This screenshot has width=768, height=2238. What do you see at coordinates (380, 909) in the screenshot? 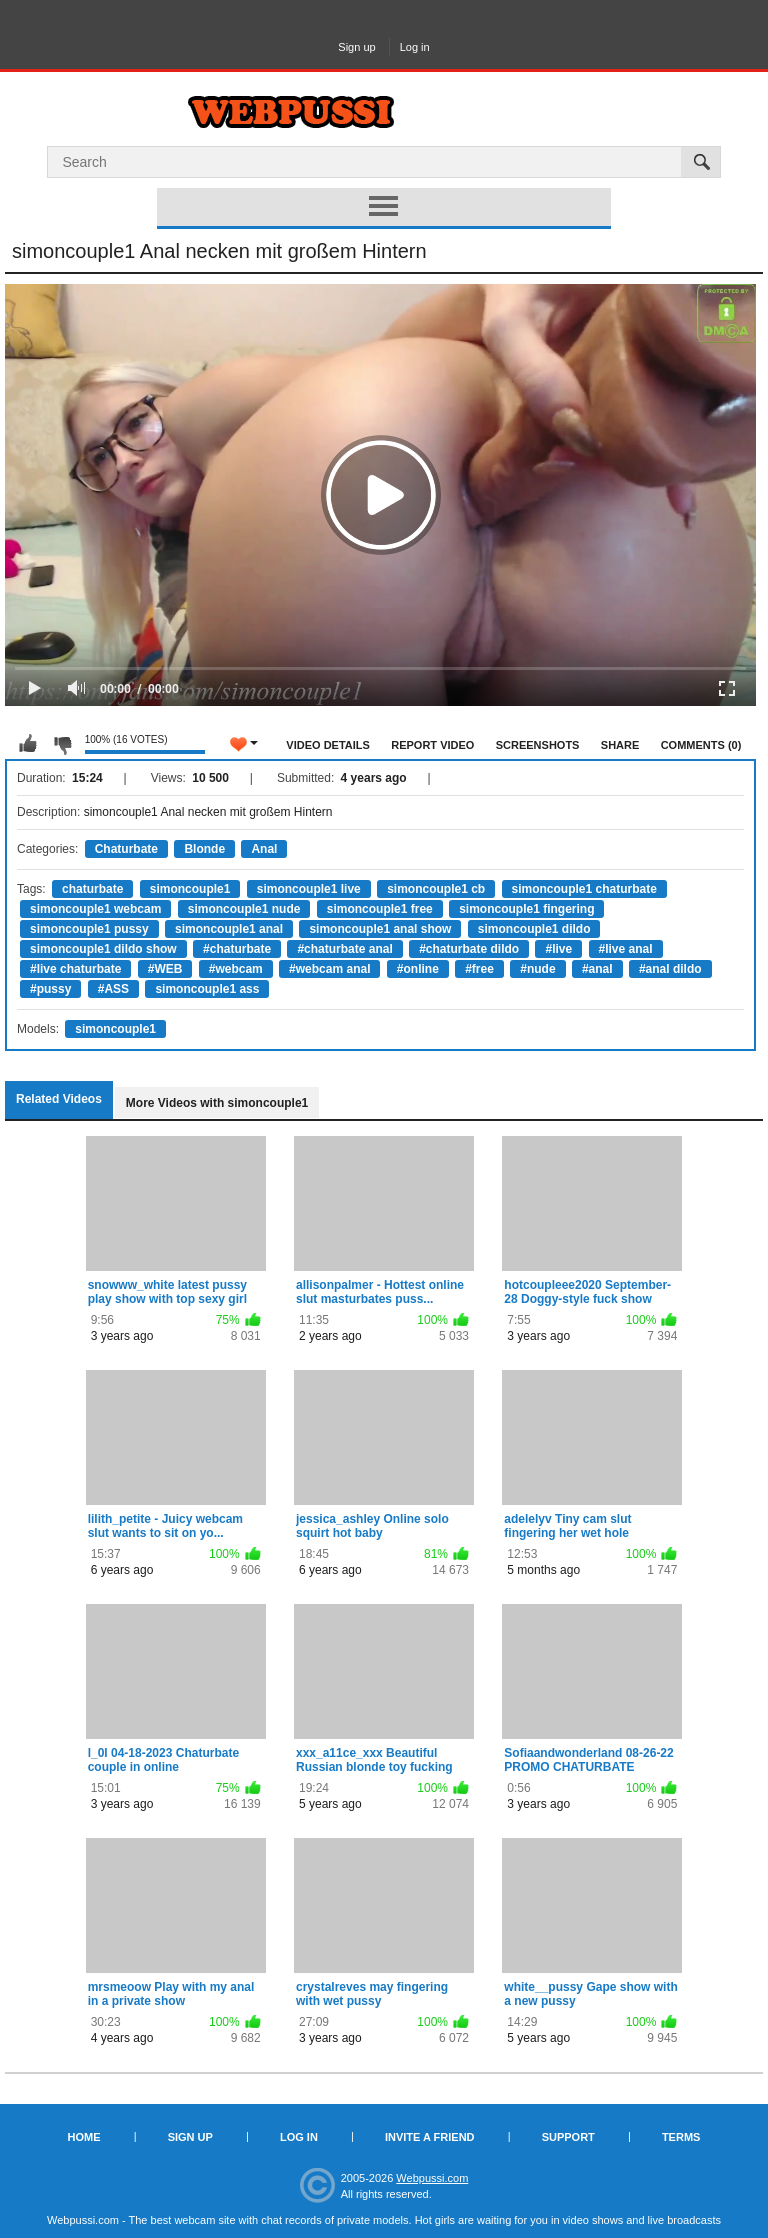
I see `simoncouple1 free` at bounding box center [380, 909].